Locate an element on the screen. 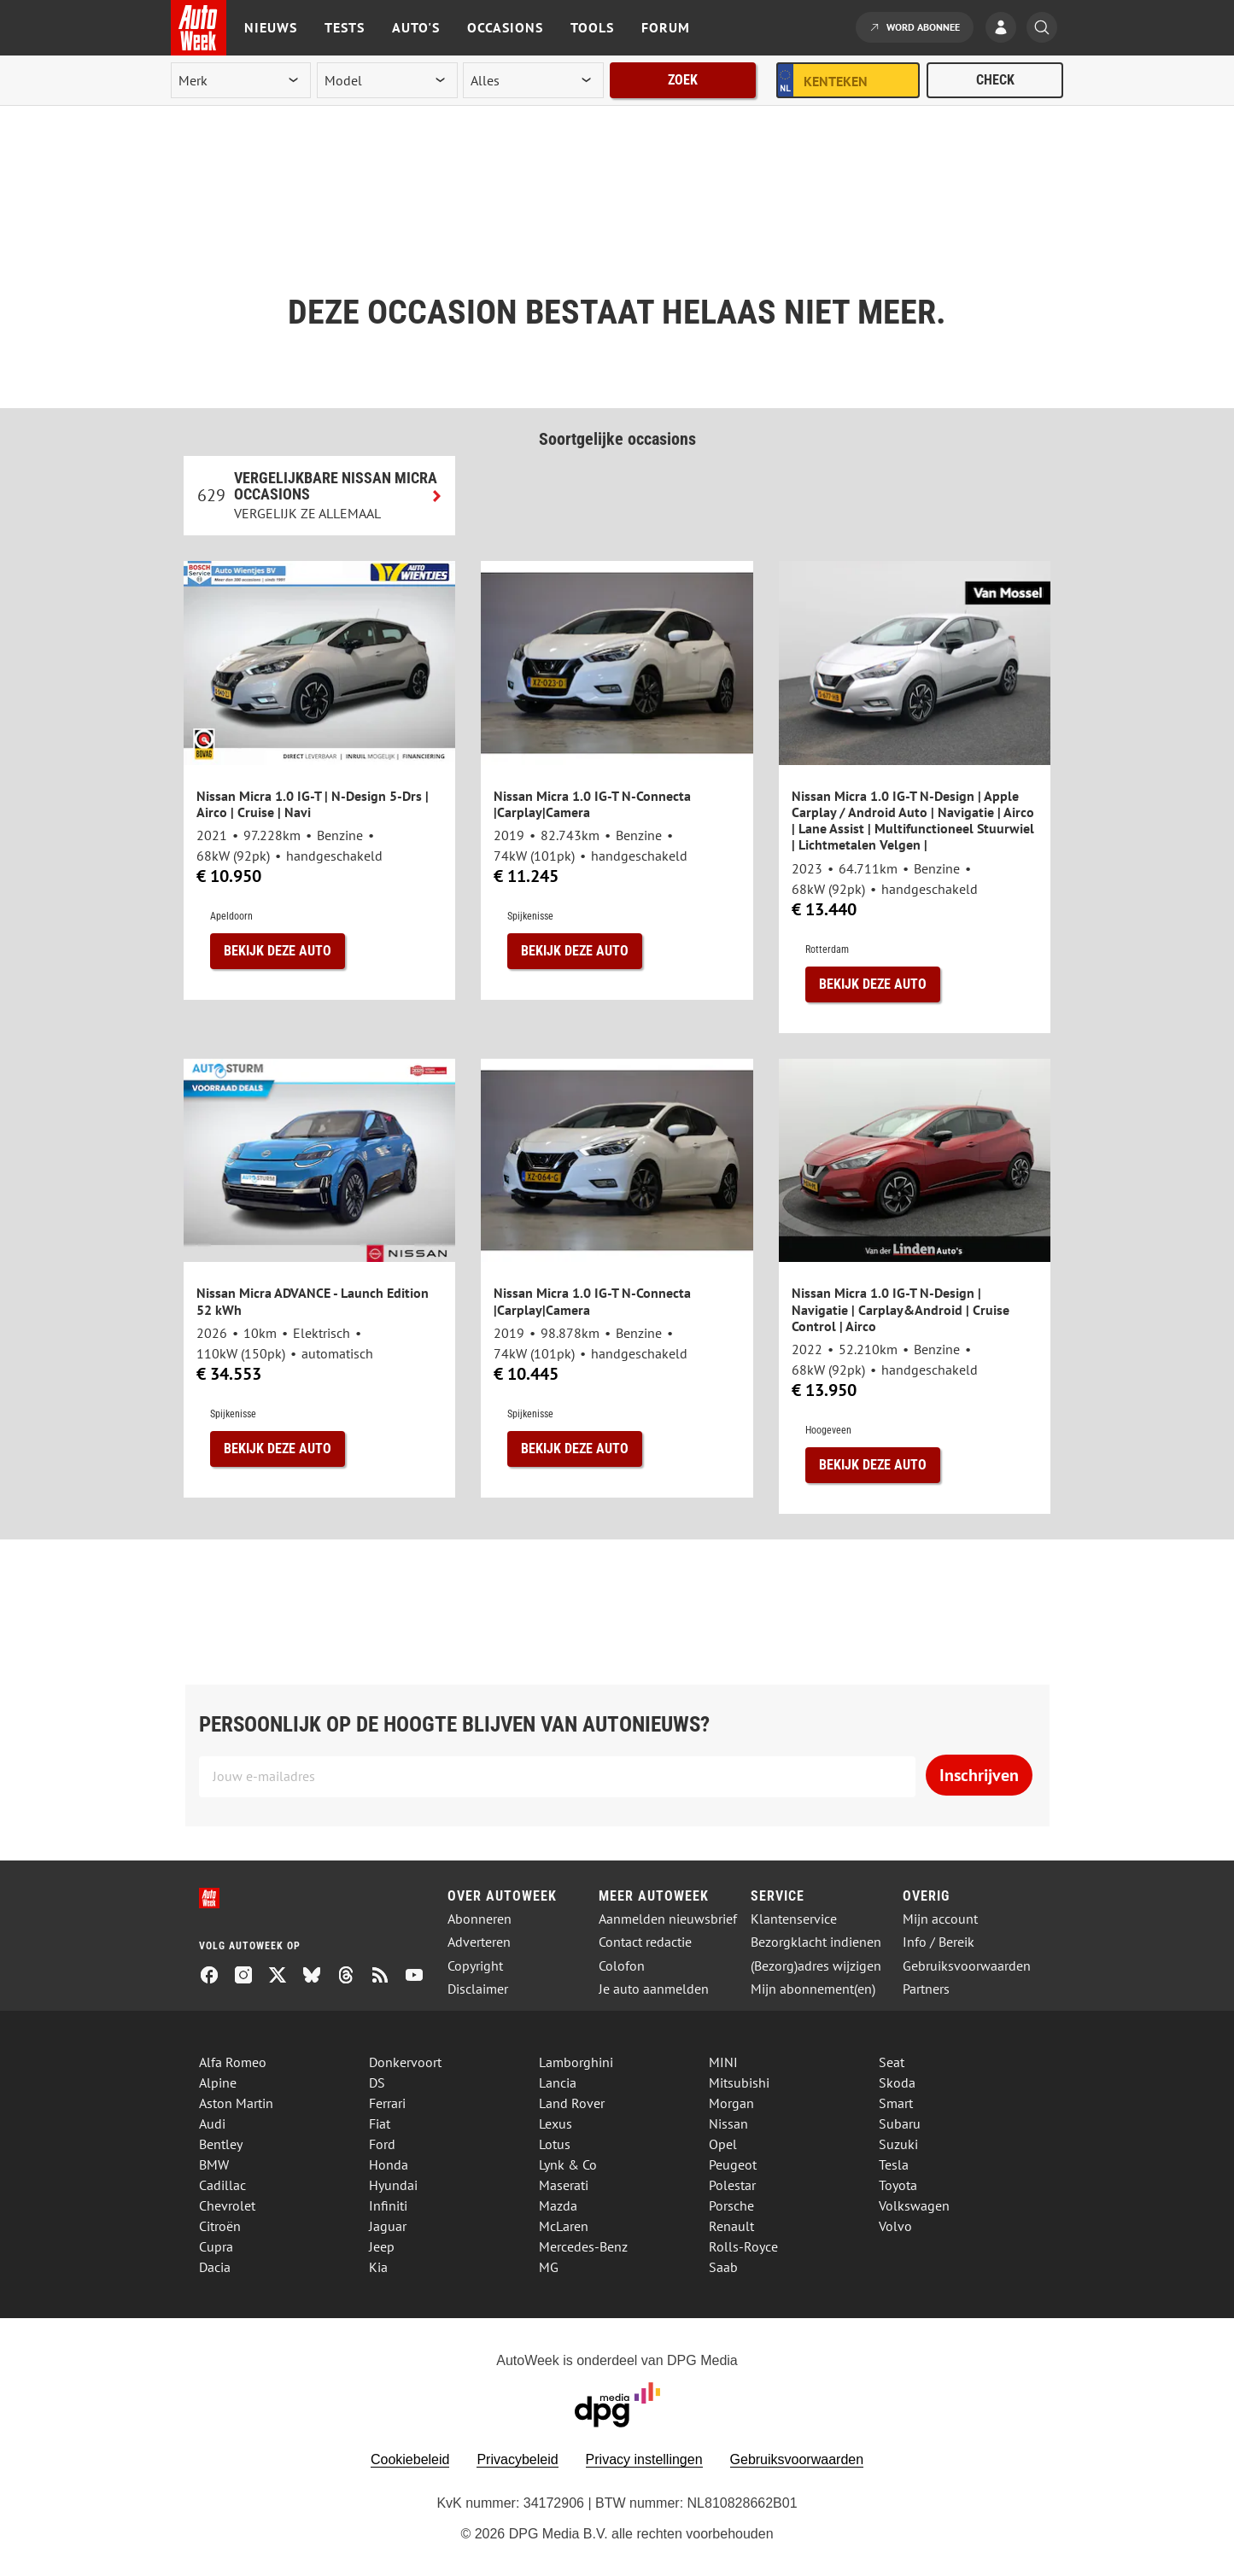 This screenshot has height=2576, width=1234. (Bezorg)adres wijzigen is located at coordinates (816, 1966).